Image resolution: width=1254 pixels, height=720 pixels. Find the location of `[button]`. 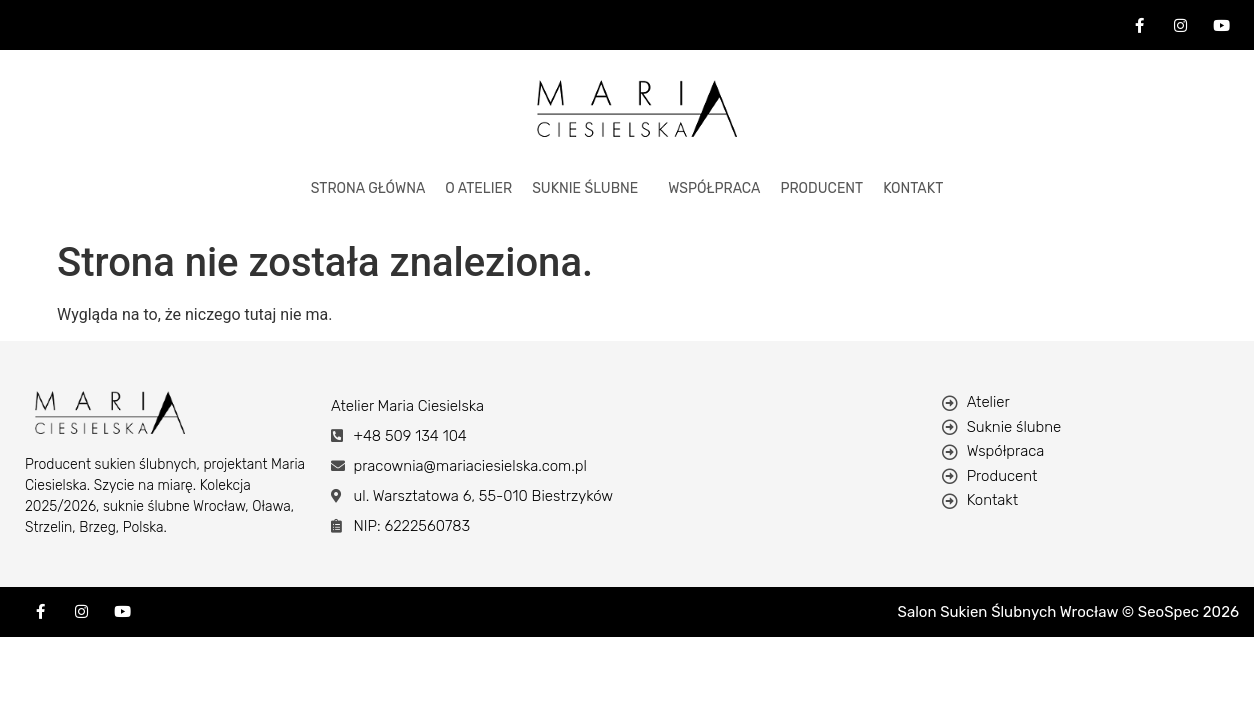

[button] is located at coordinates (590, 189).